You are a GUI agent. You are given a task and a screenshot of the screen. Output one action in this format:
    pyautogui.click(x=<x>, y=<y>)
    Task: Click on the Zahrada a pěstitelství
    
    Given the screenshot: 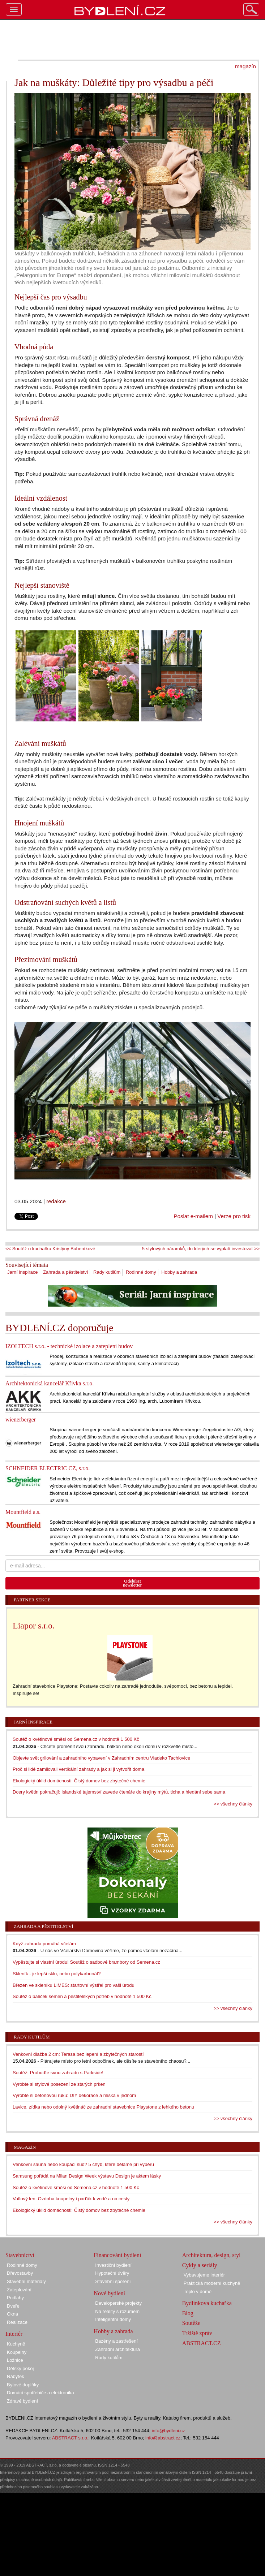 What is the action you would take?
    pyautogui.click(x=65, y=1272)
    